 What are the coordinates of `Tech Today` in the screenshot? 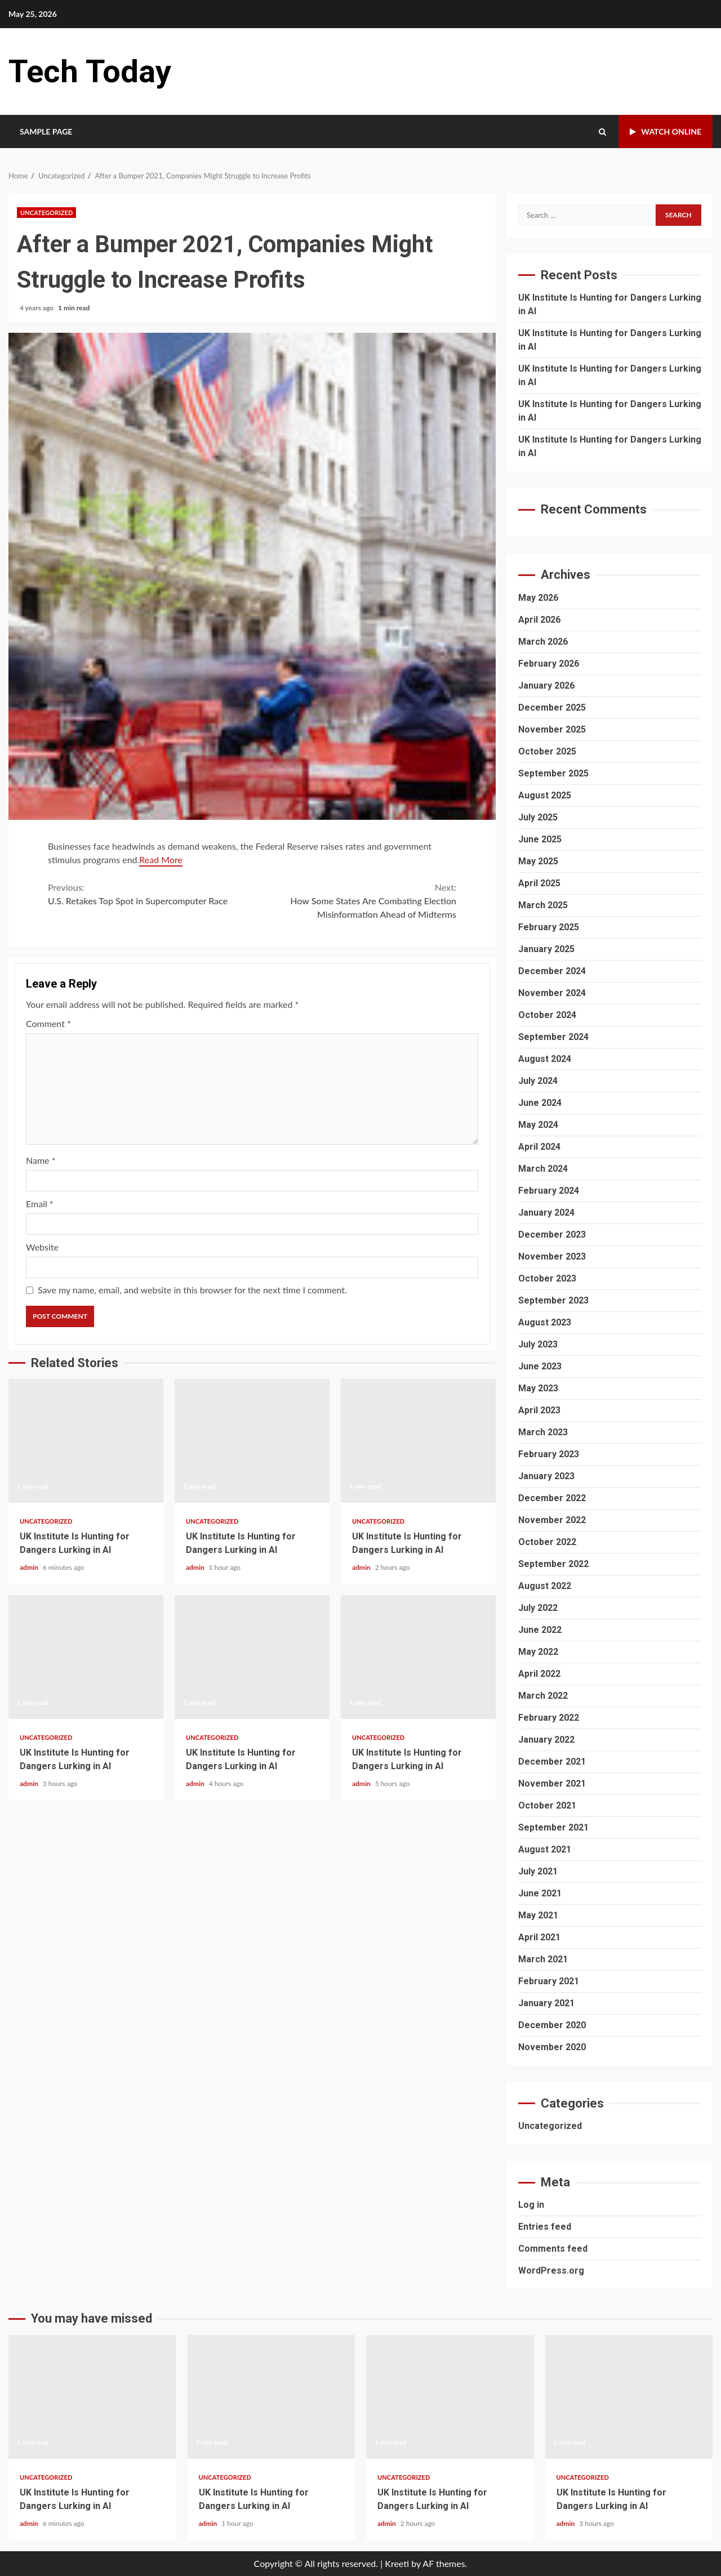 It's located at (89, 71).